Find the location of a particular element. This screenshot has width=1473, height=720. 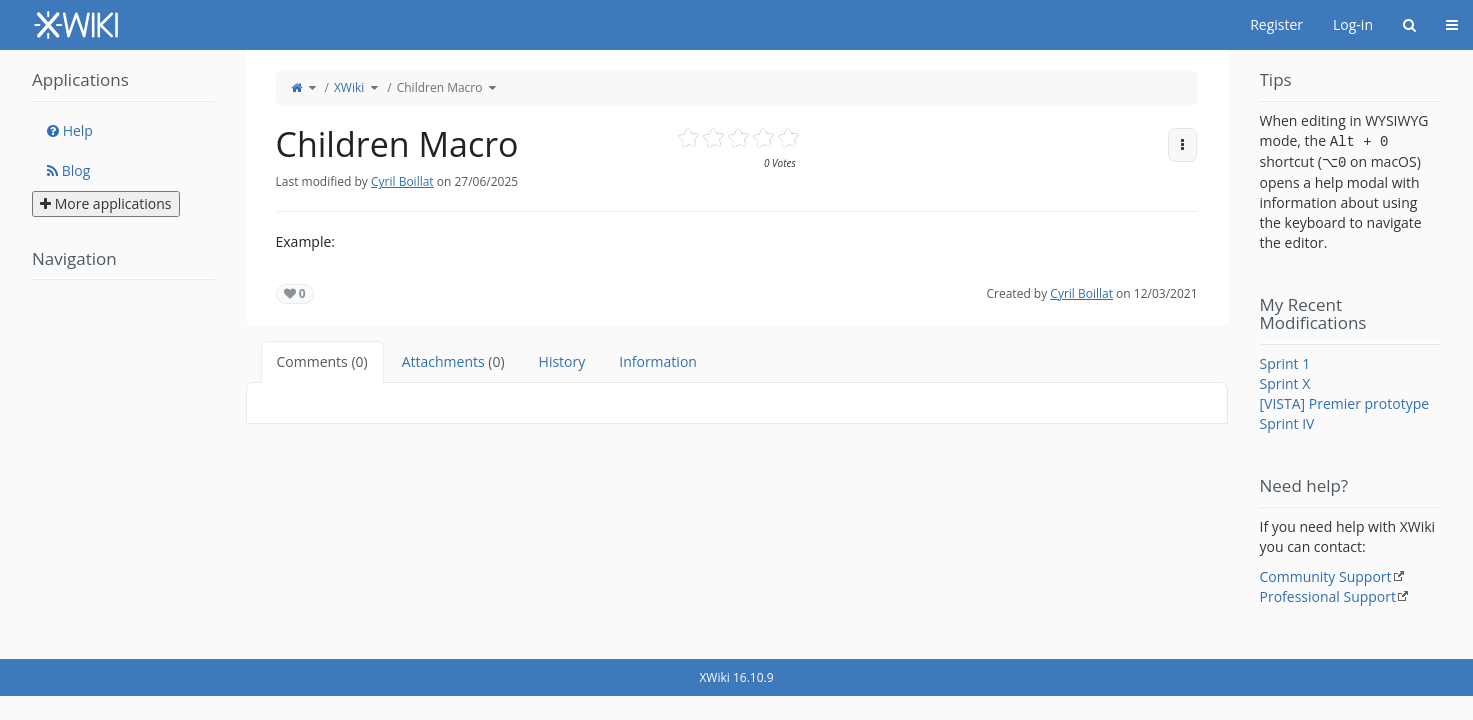

Information is located at coordinates (658, 361).